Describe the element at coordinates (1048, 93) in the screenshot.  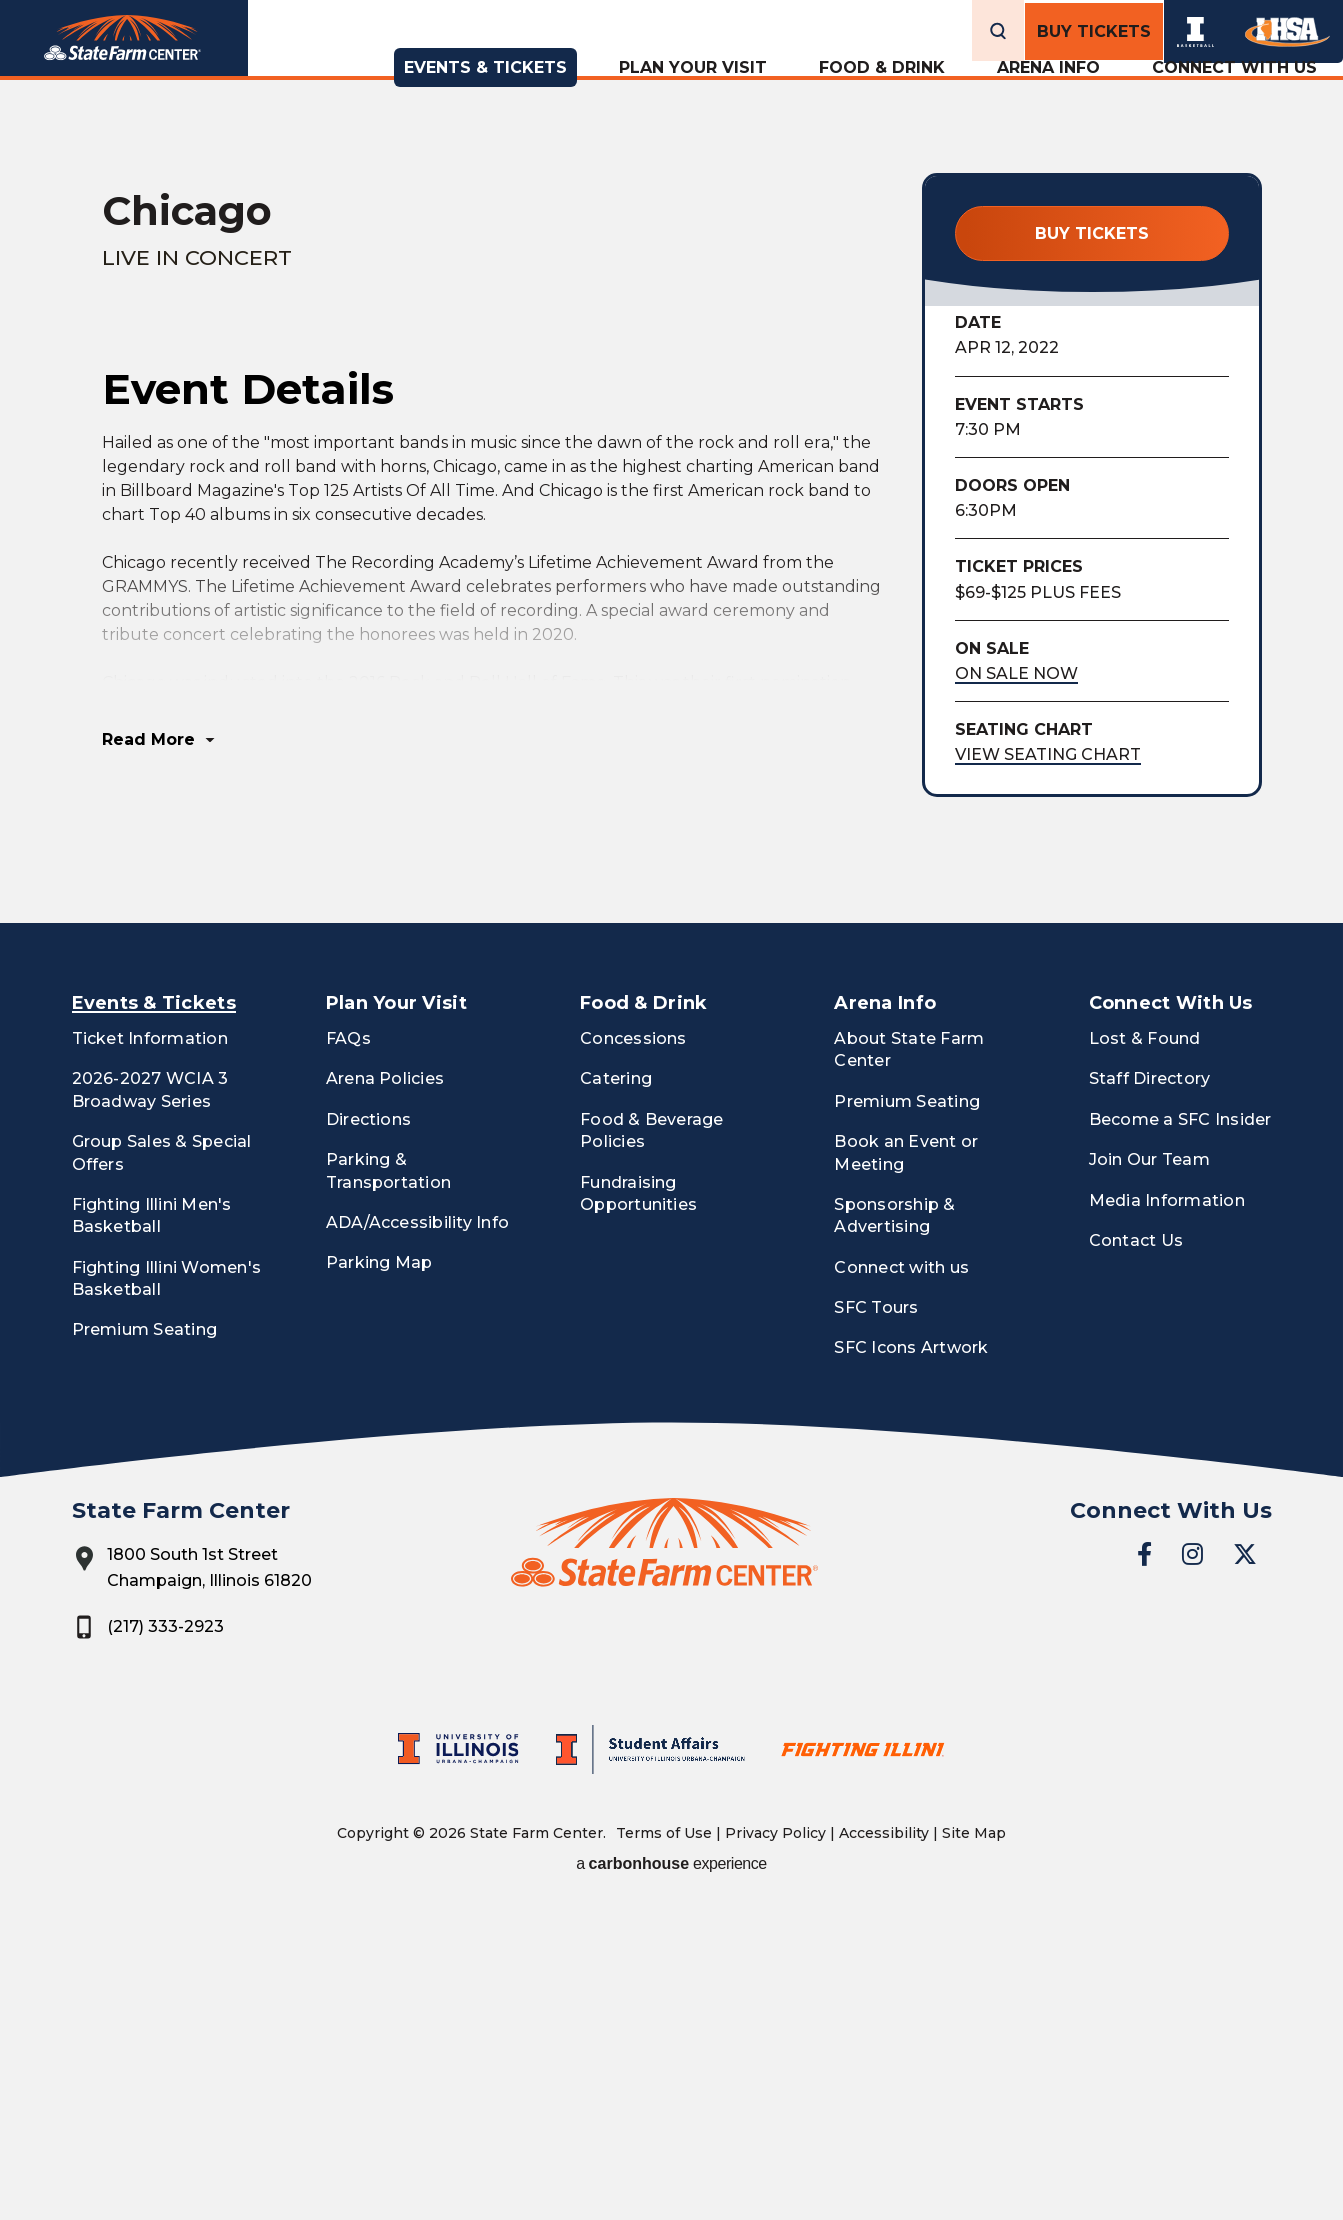
I see `Arena Info` at that location.